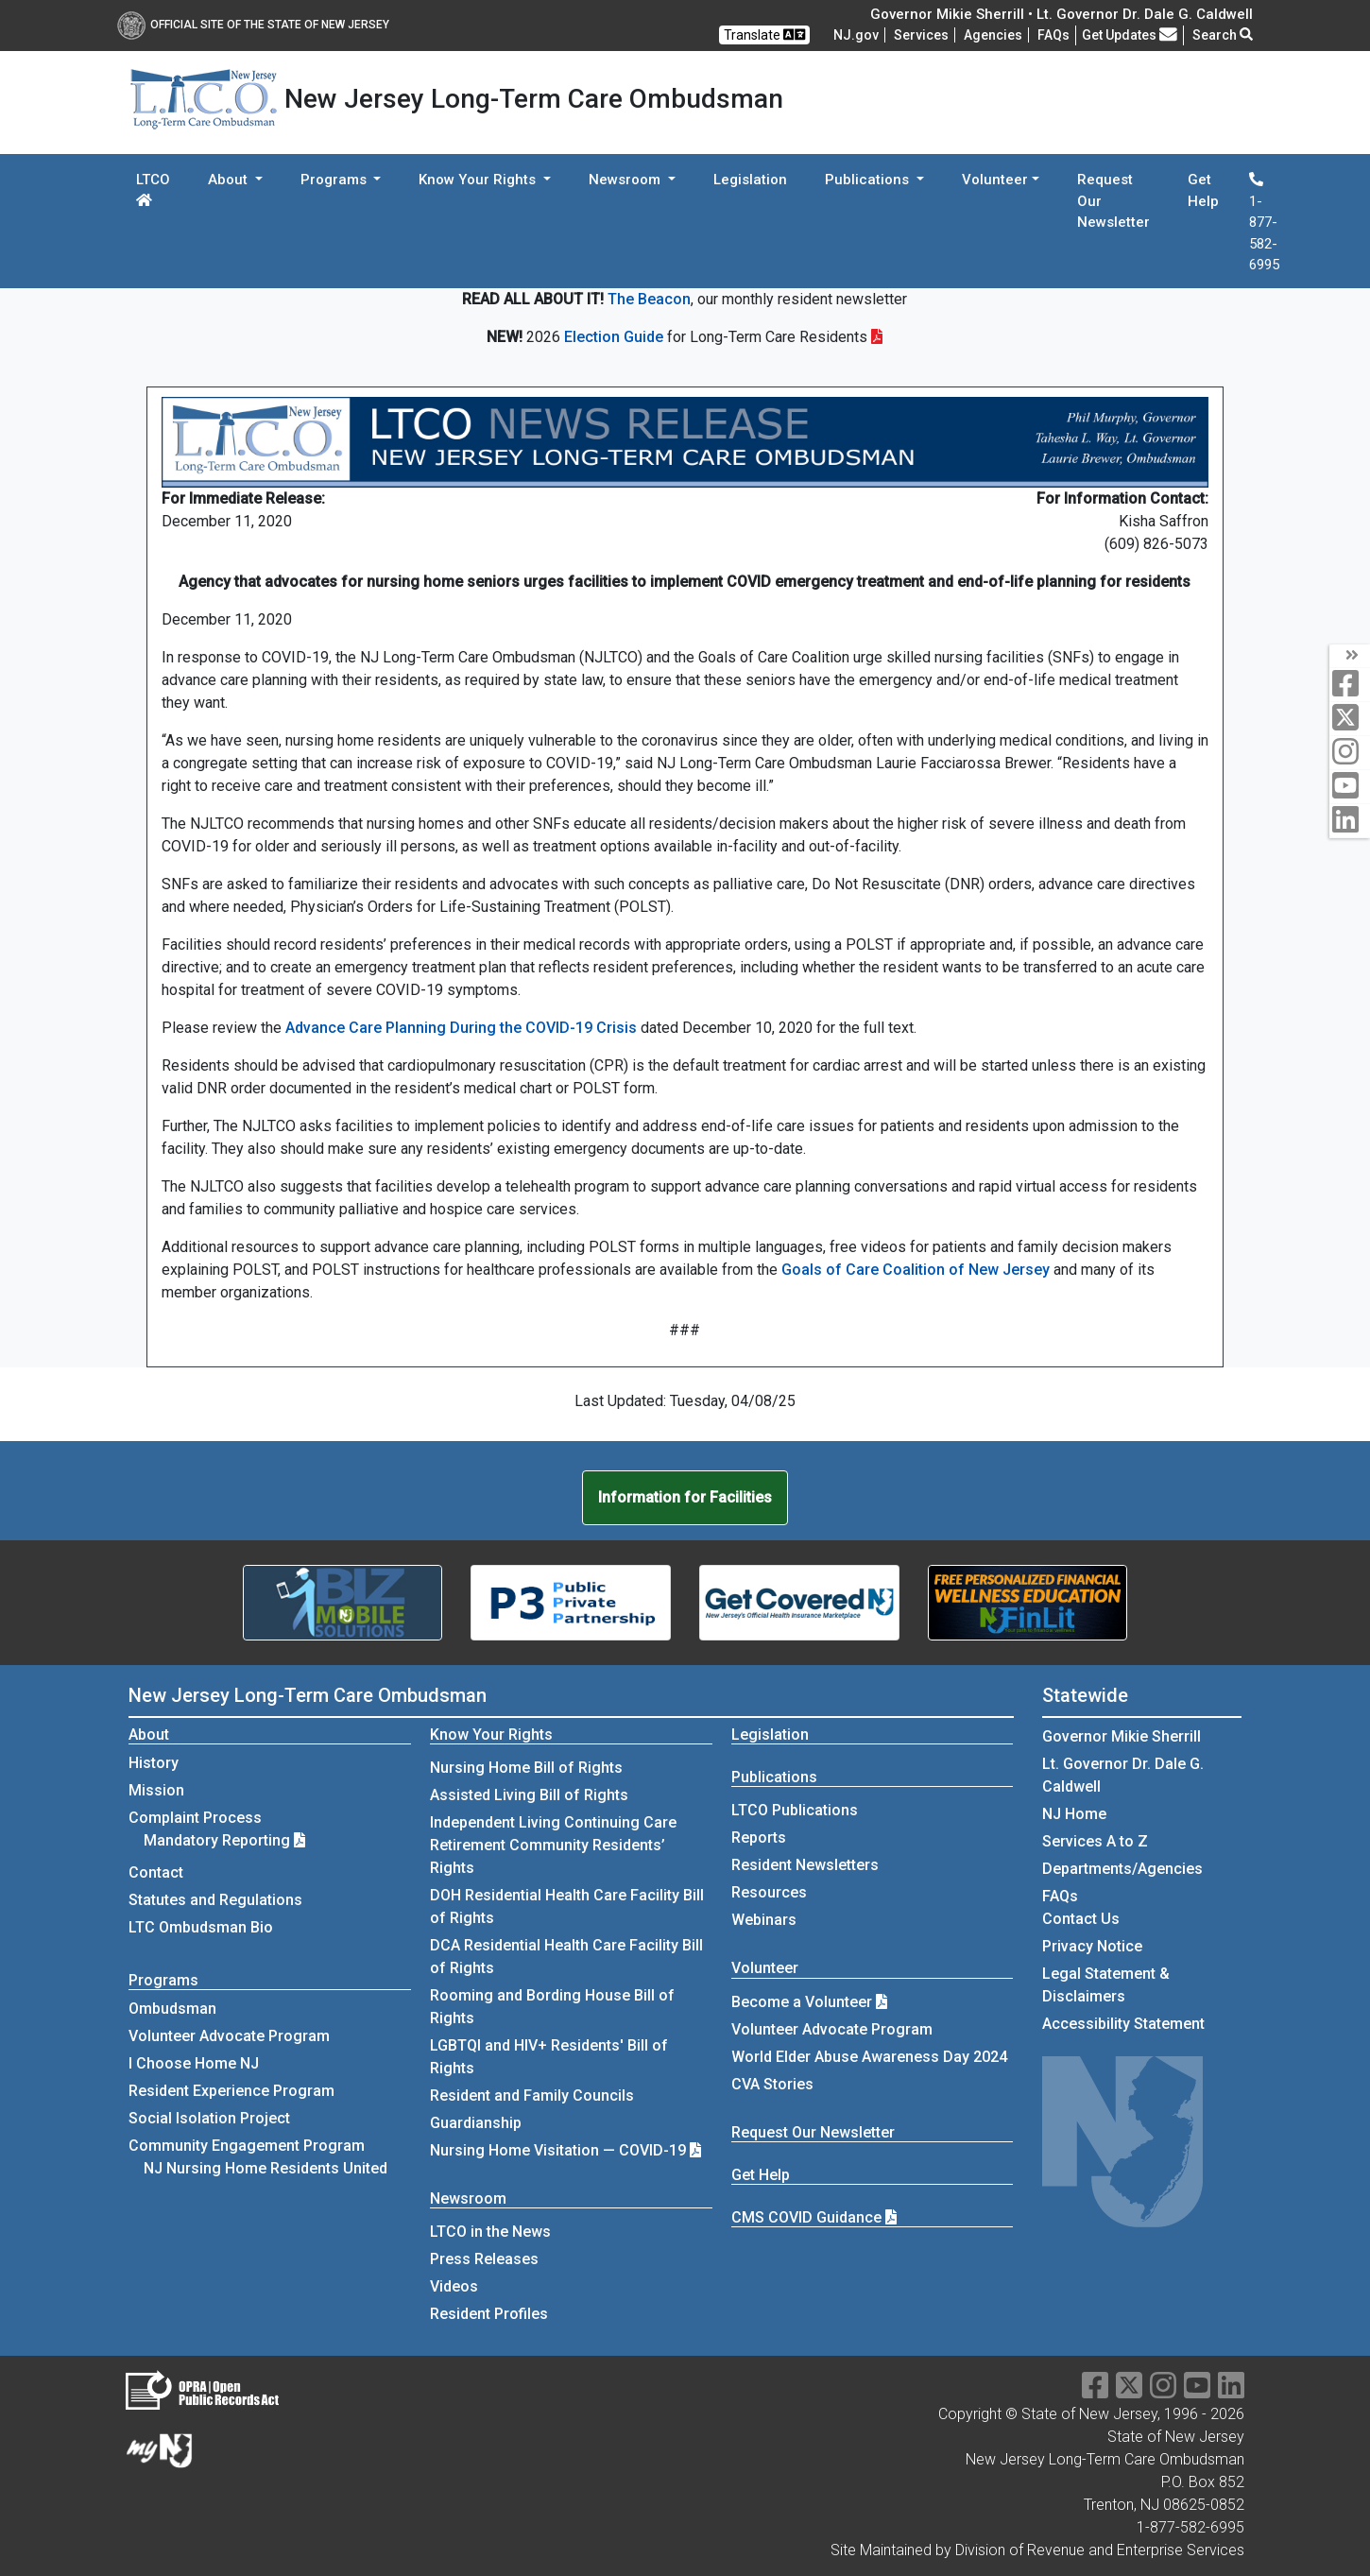 The image size is (1370, 2576). What do you see at coordinates (869, 2057) in the screenshot?
I see `World Elder Abuse Awareness Day 2024` at bounding box center [869, 2057].